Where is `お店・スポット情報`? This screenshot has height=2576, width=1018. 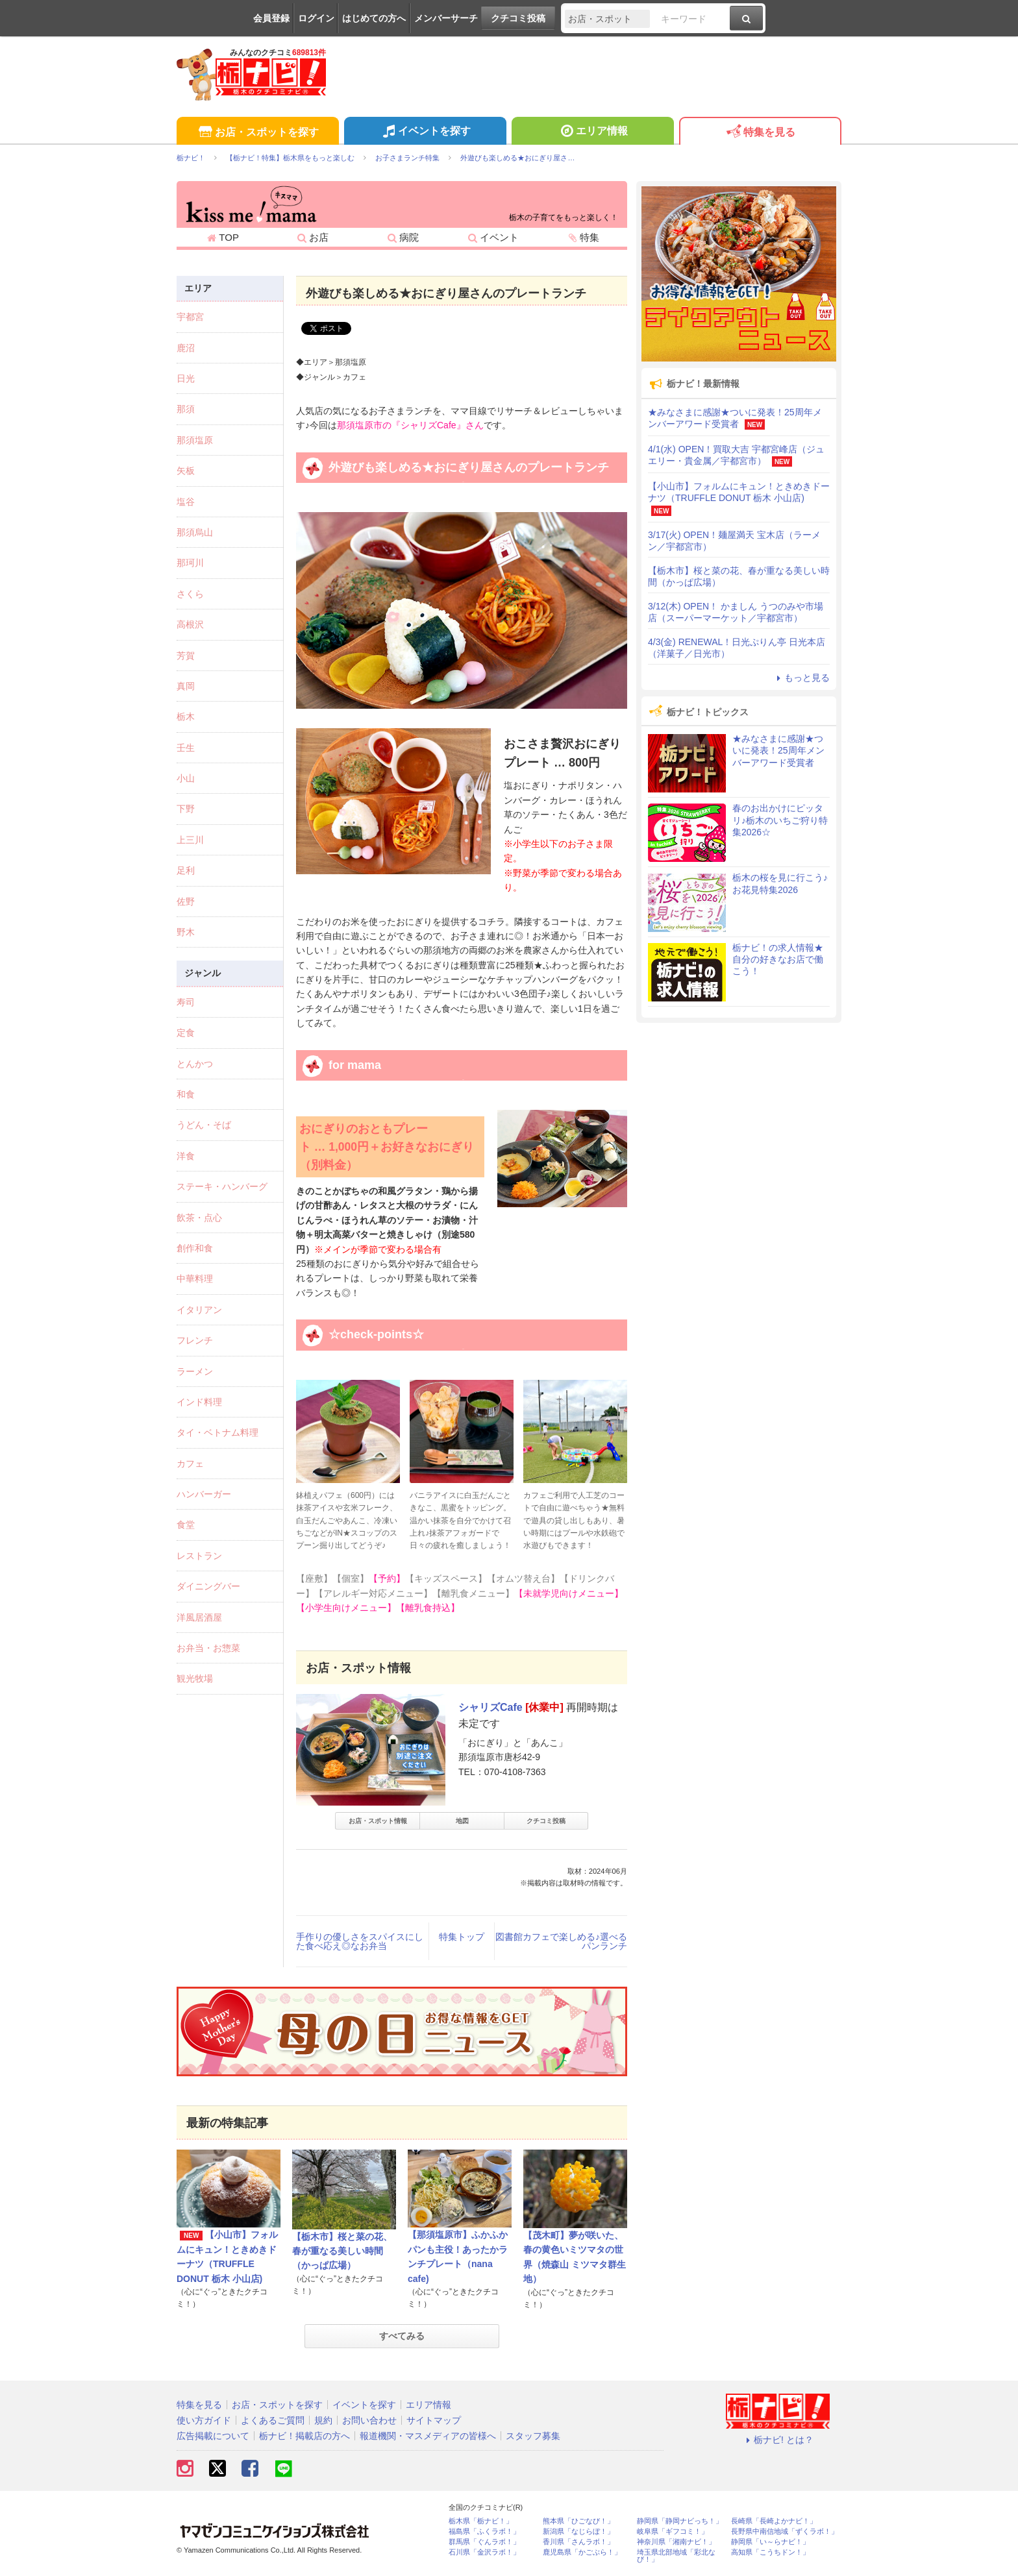
お店・スポット情報 is located at coordinates (378, 1820).